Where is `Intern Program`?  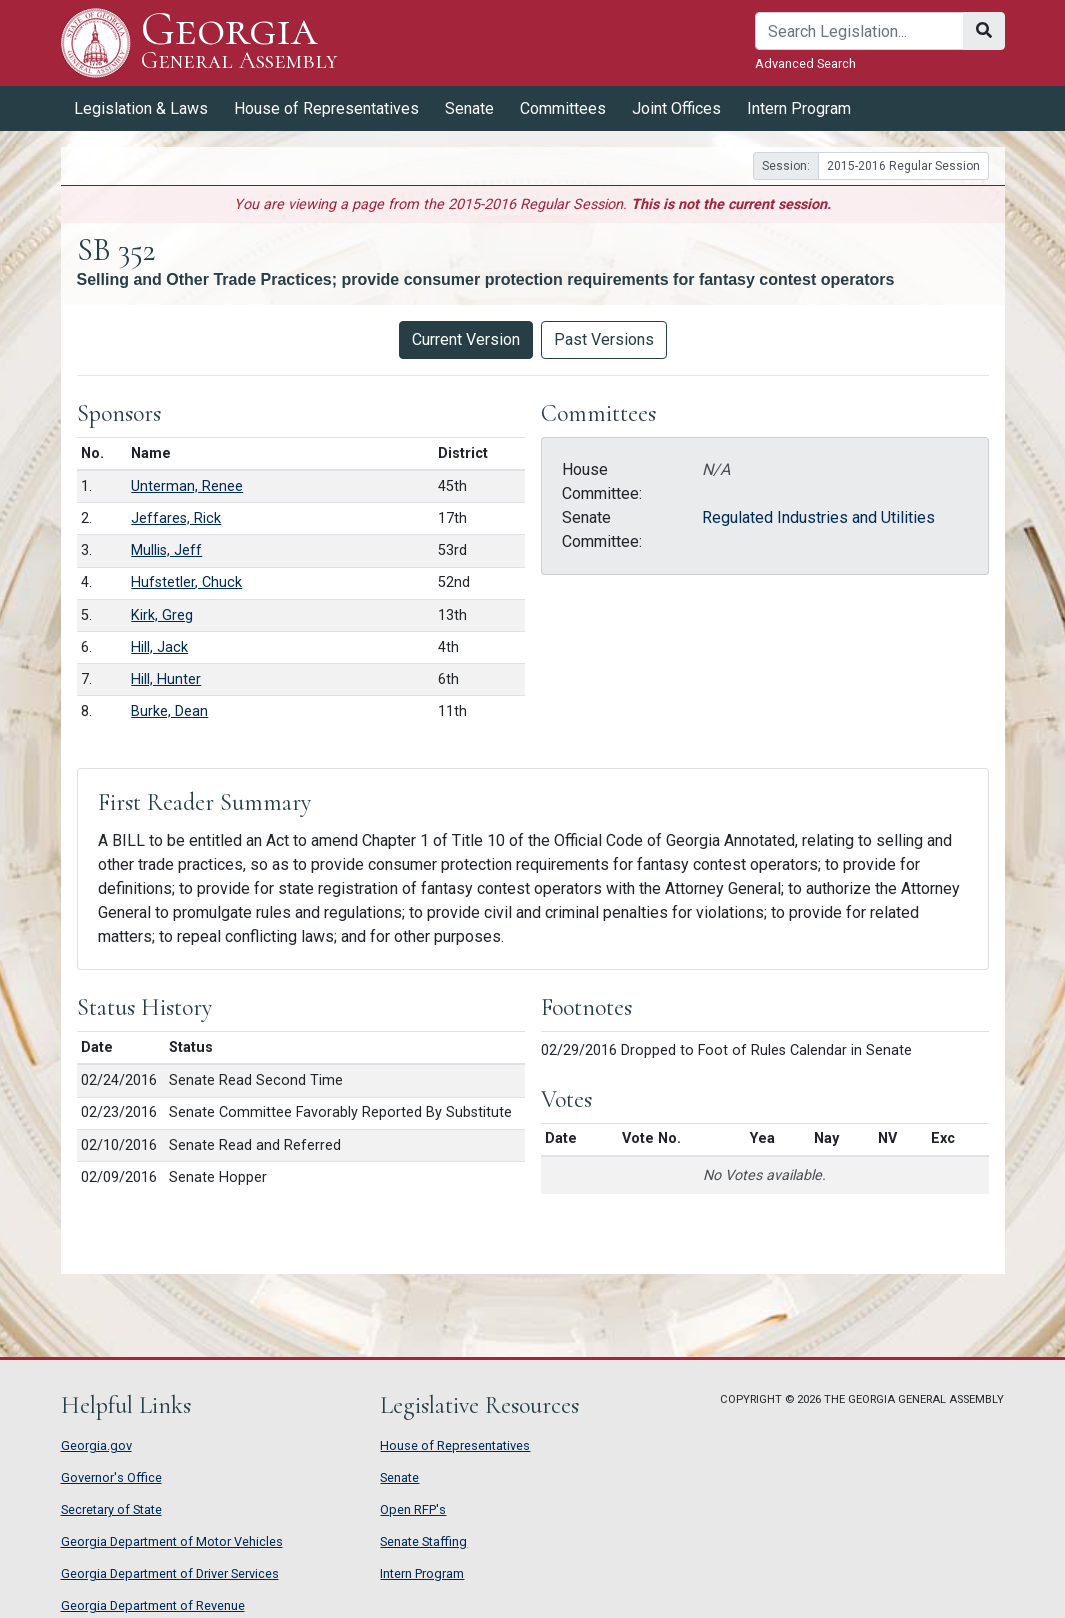 Intern Program is located at coordinates (799, 108).